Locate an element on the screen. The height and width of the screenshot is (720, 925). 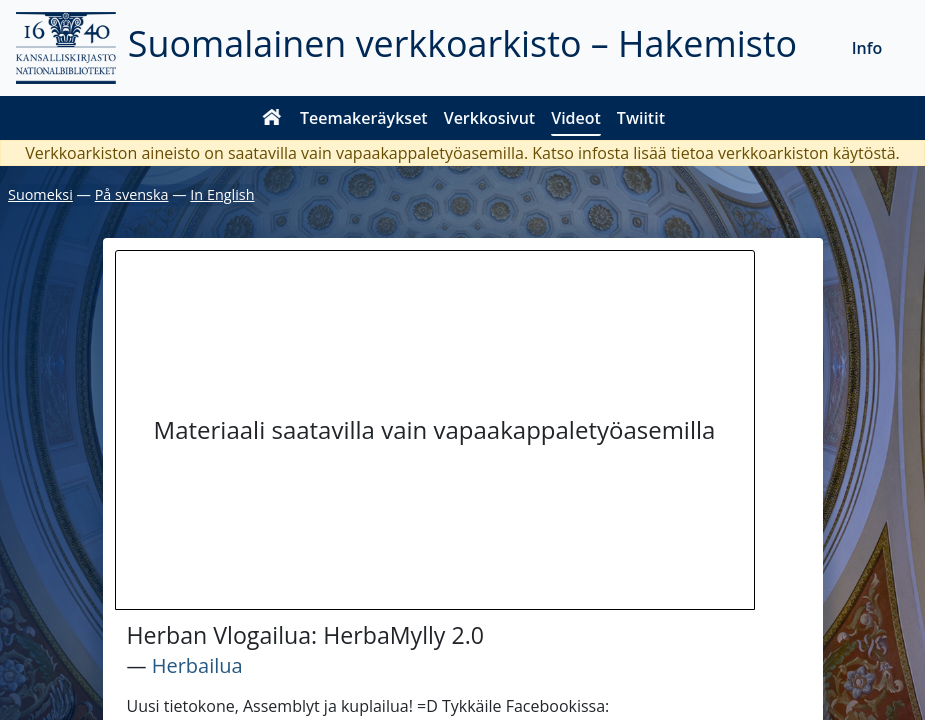
In English is located at coordinates (222, 194).